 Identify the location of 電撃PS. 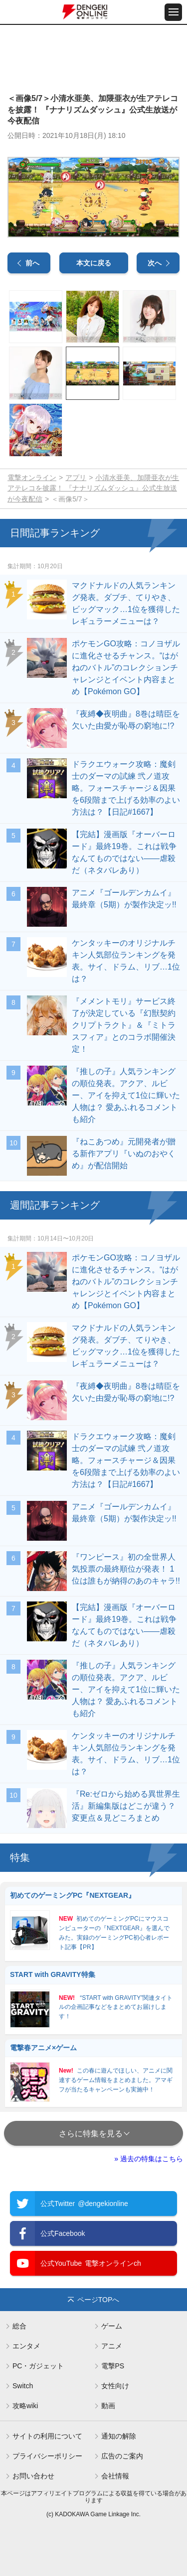
(113, 2366).